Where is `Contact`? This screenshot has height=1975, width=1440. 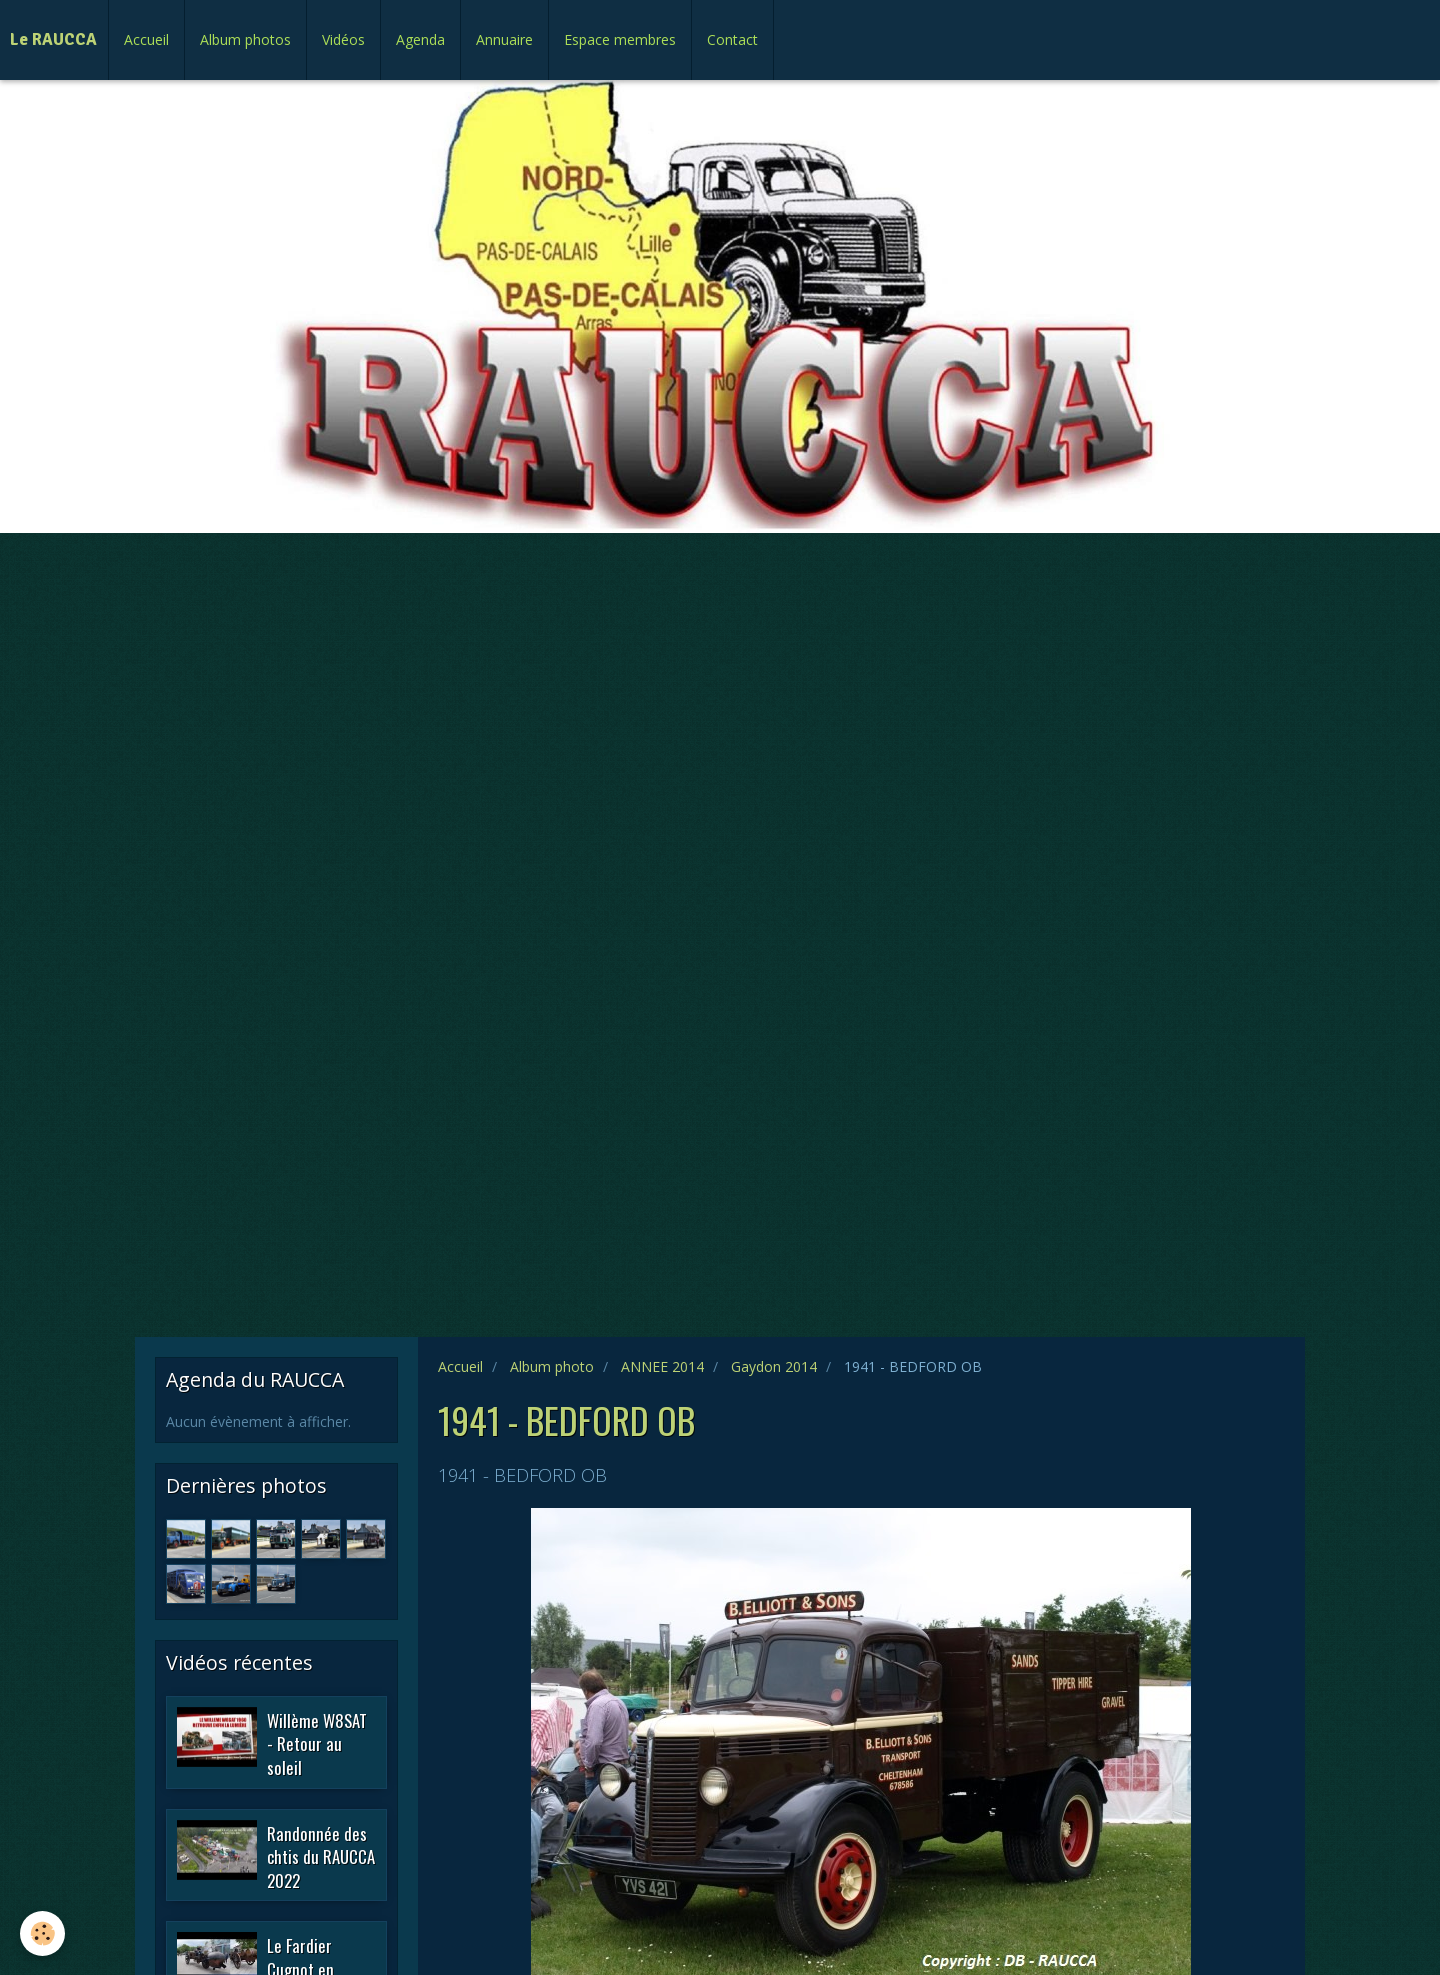 Contact is located at coordinates (732, 39).